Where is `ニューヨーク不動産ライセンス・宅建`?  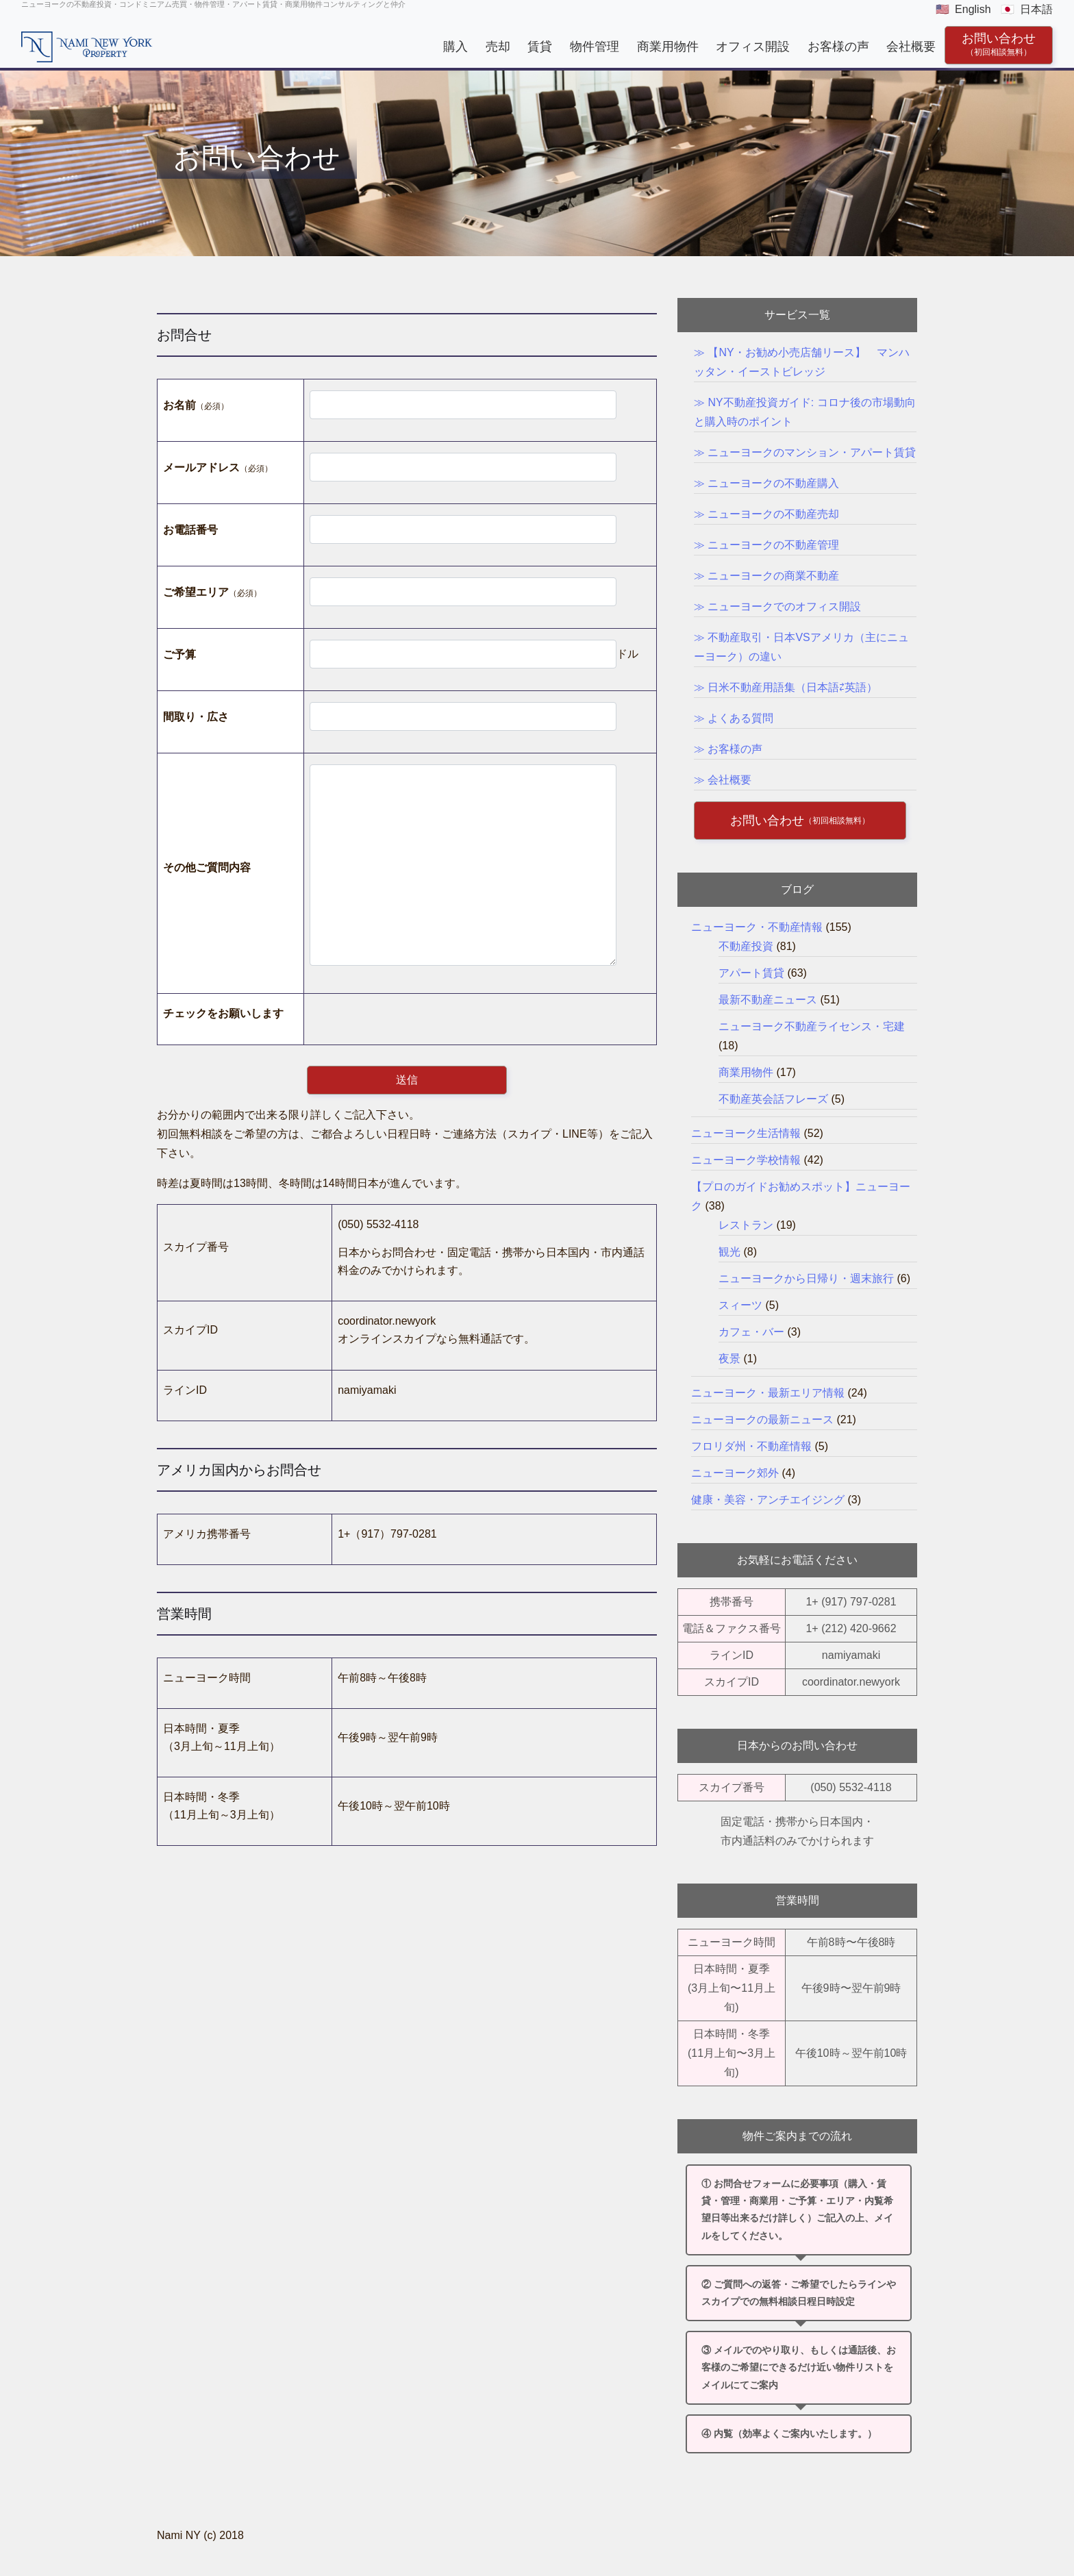 ニューヨーク不動産ライセンス・宅建 is located at coordinates (812, 1026).